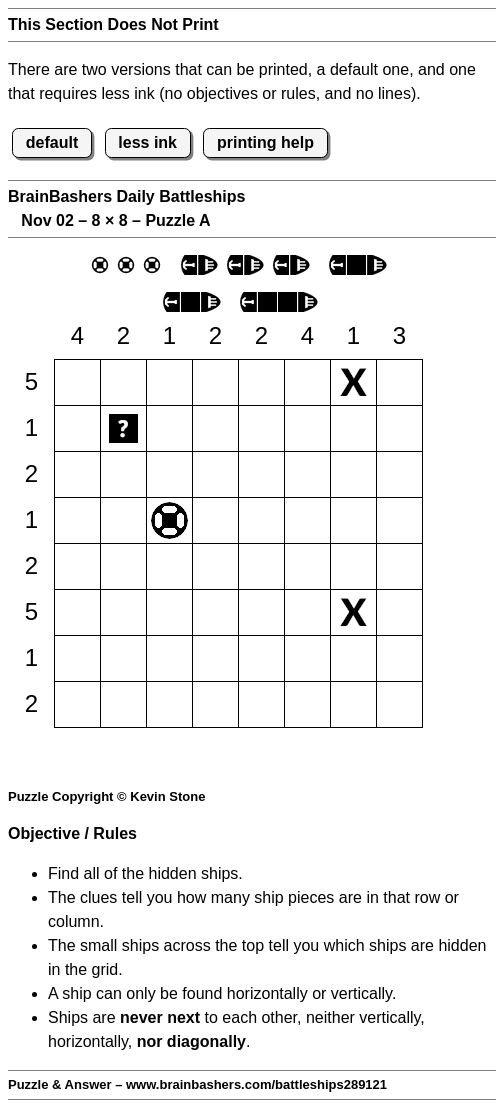 The height and width of the screenshot is (1108, 504). I want to click on less ink, so click(147, 142).